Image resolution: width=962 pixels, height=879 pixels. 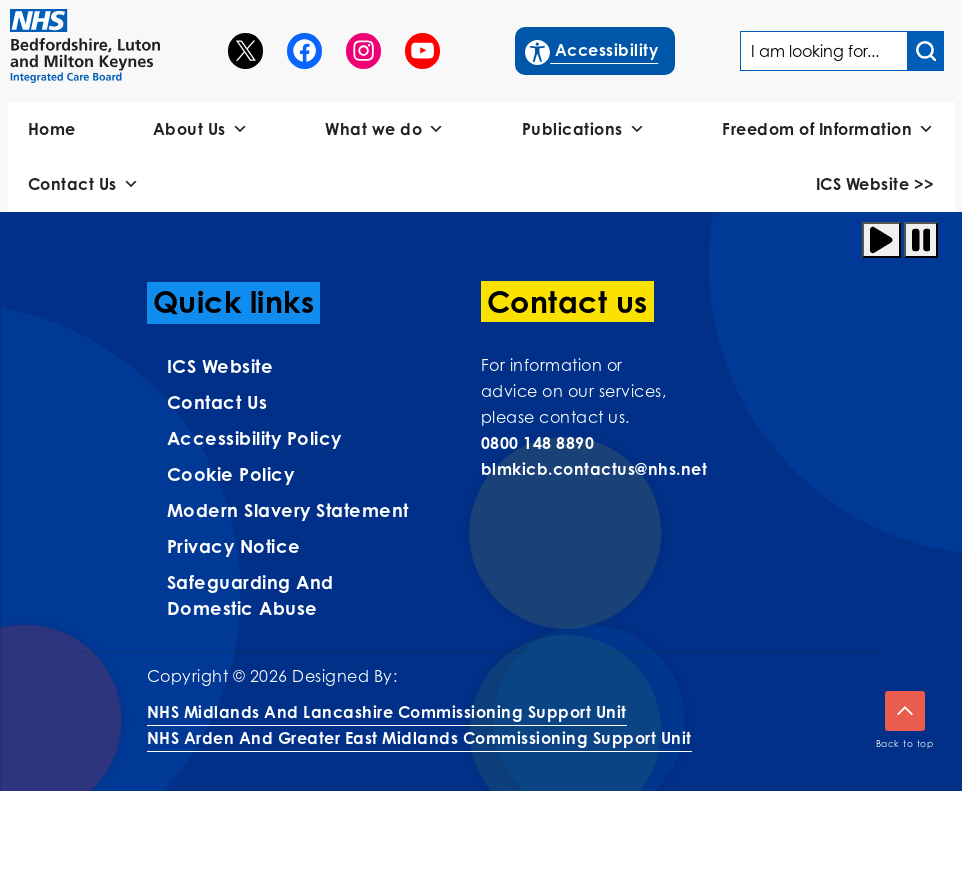 What do you see at coordinates (250, 595) in the screenshot?
I see `Safeguarding and Domestic Abuse` at bounding box center [250, 595].